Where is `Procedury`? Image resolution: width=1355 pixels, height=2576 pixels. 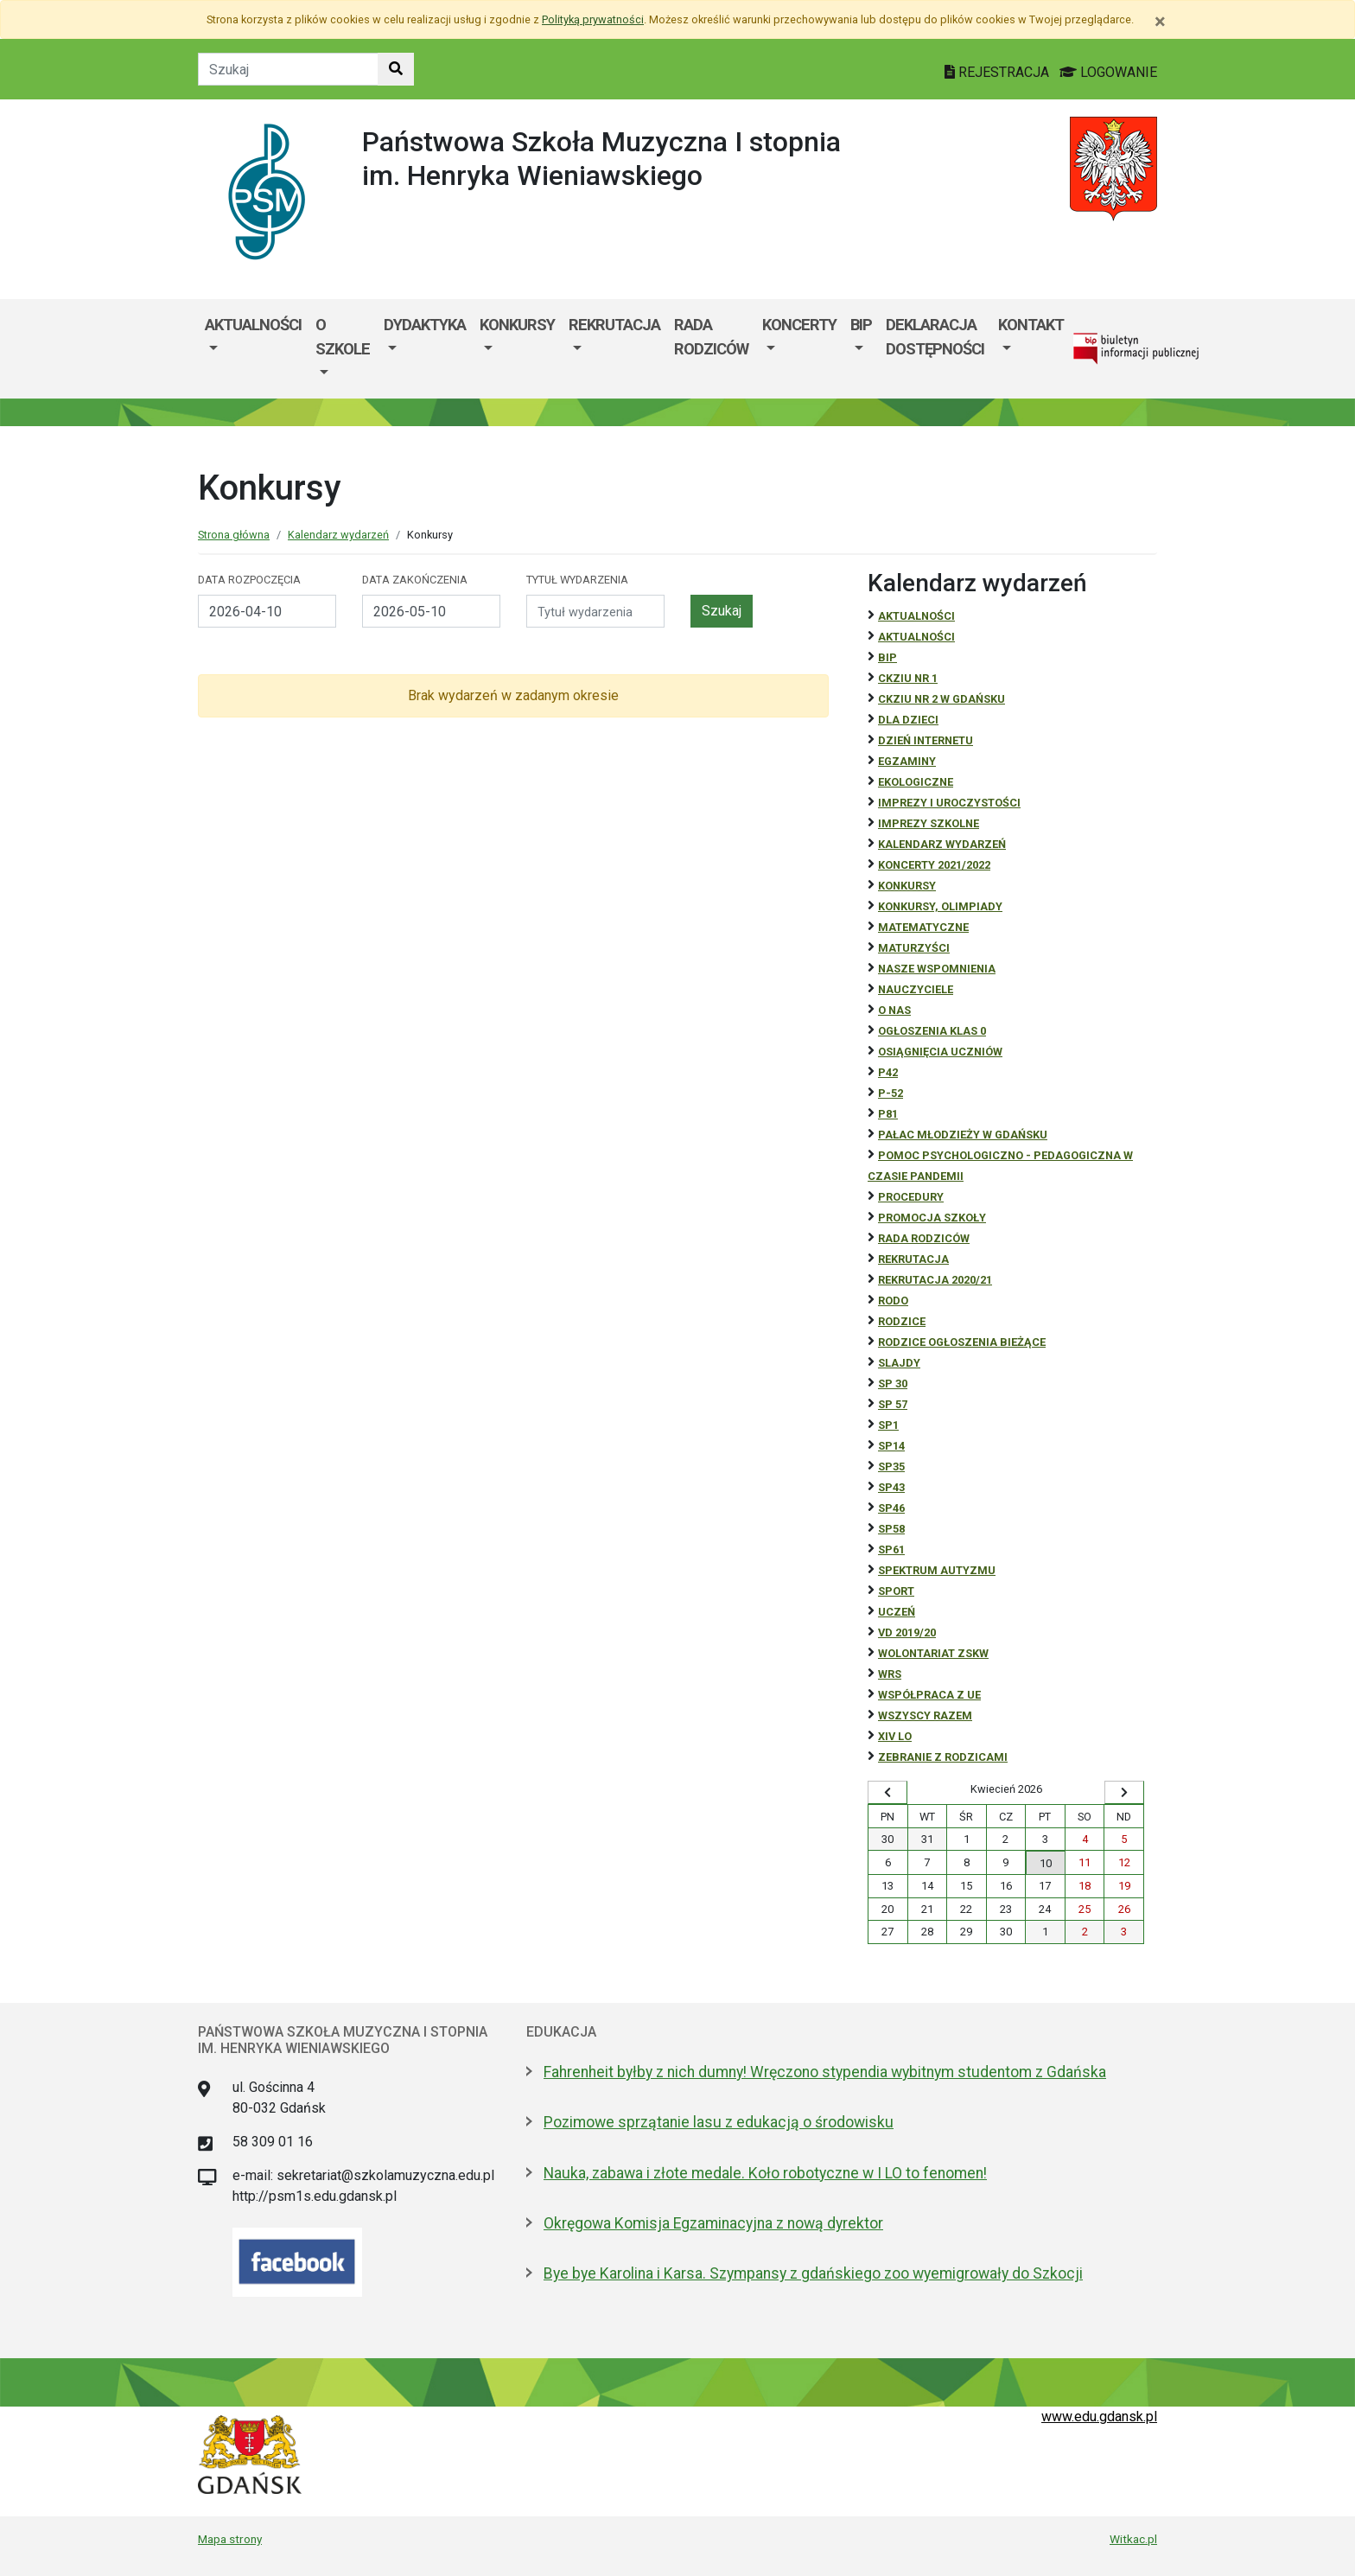
Procedury is located at coordinates (911, 1196).